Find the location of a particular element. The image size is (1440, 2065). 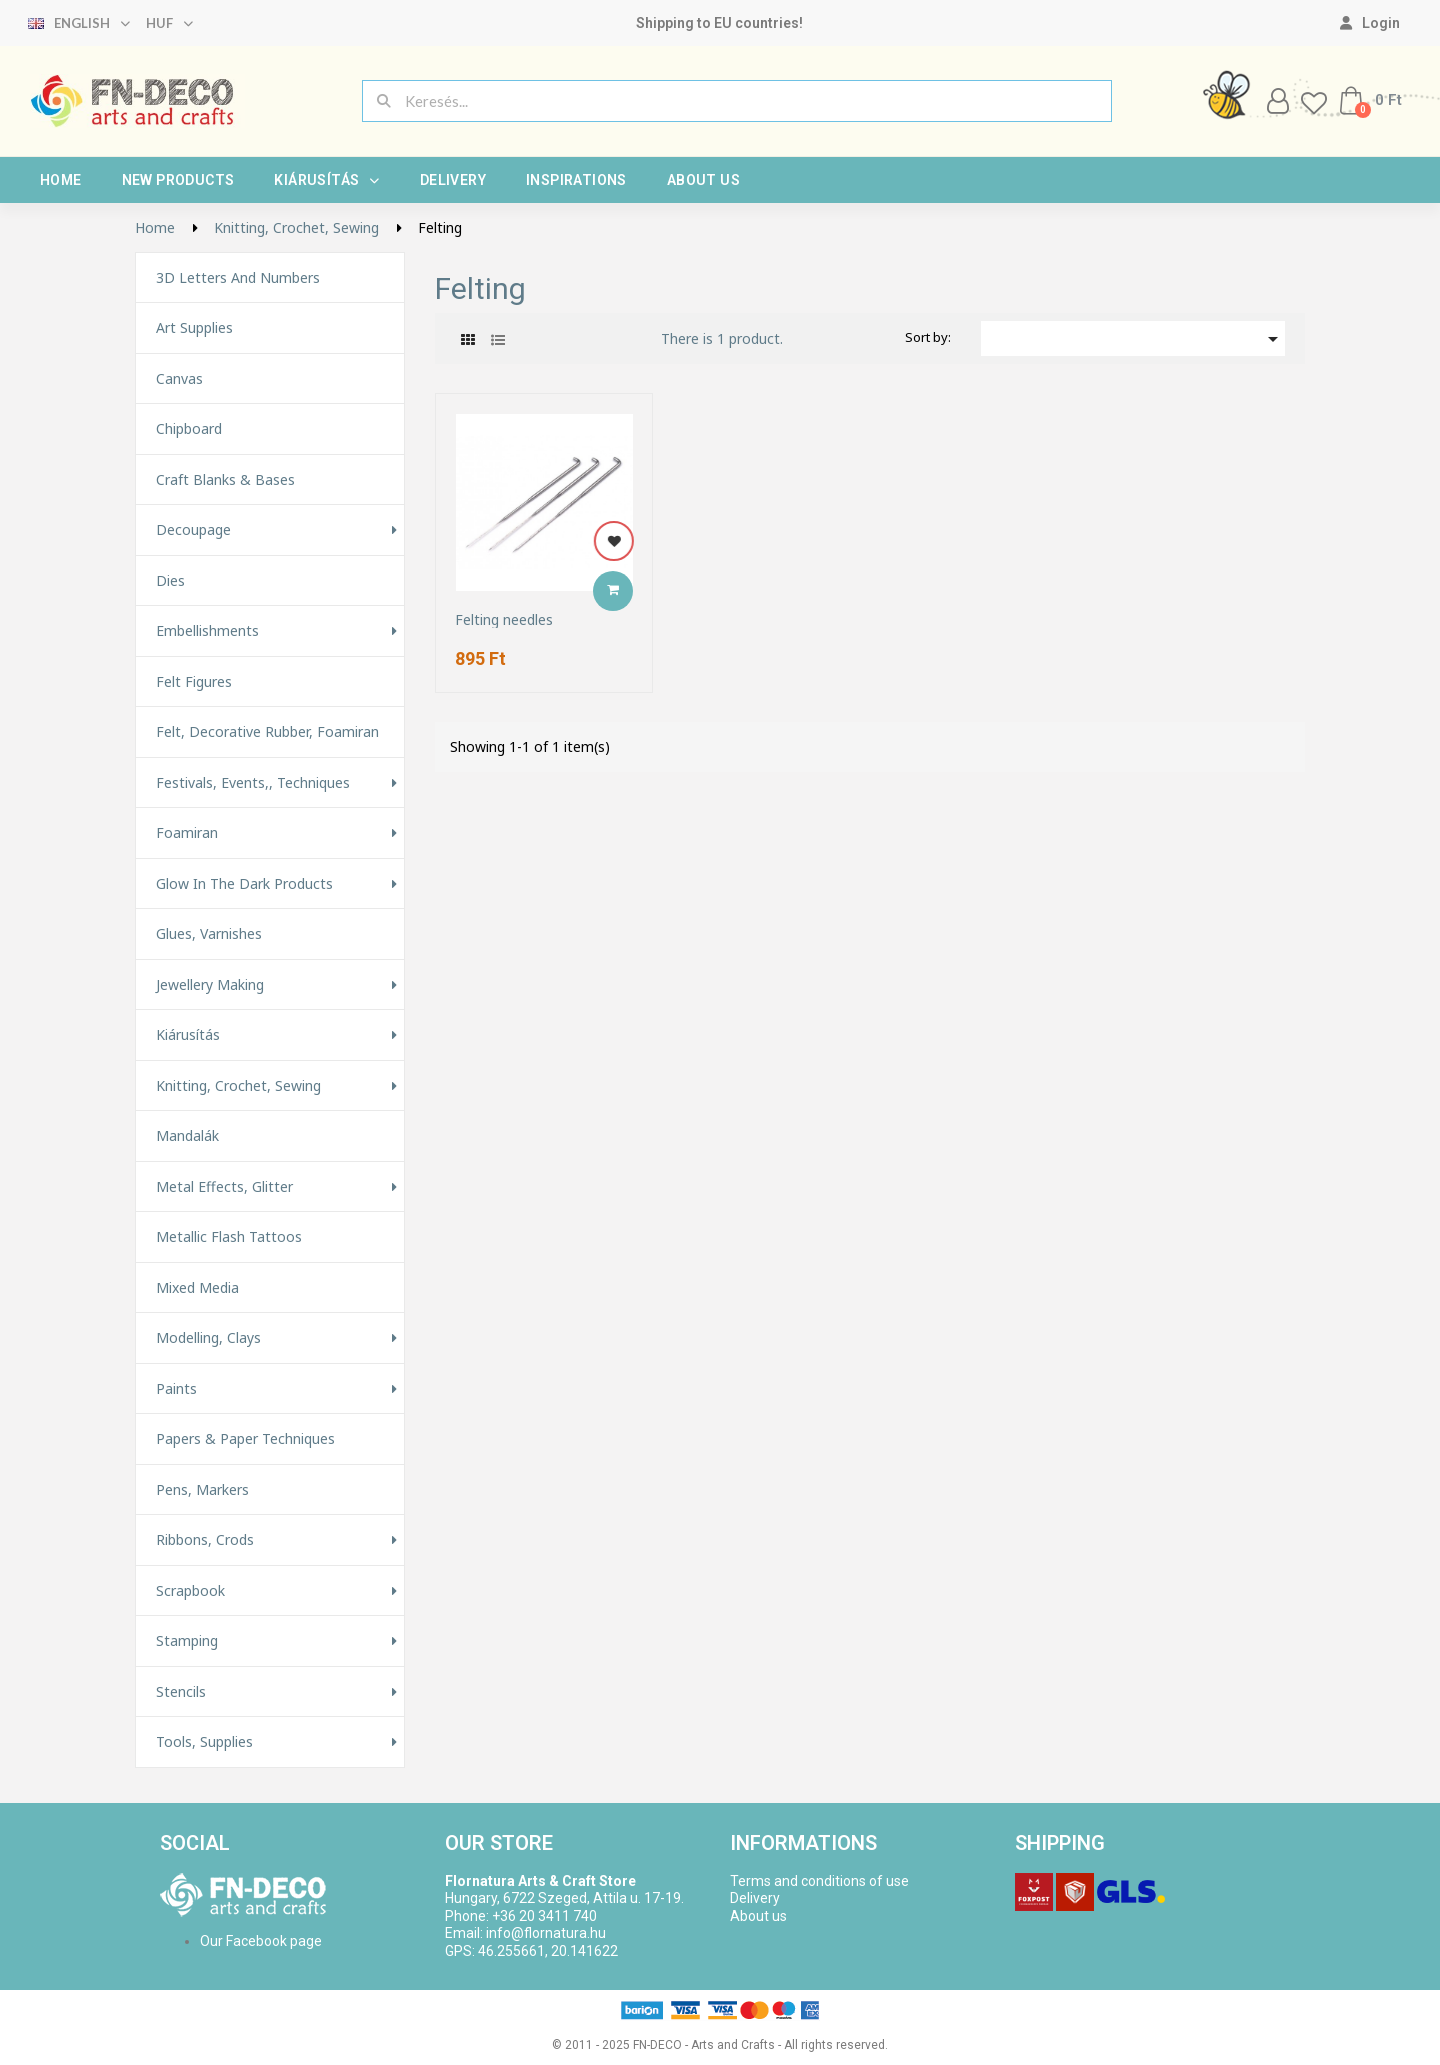

Festivals, events,, techniques is located at coordinates (253, 783).